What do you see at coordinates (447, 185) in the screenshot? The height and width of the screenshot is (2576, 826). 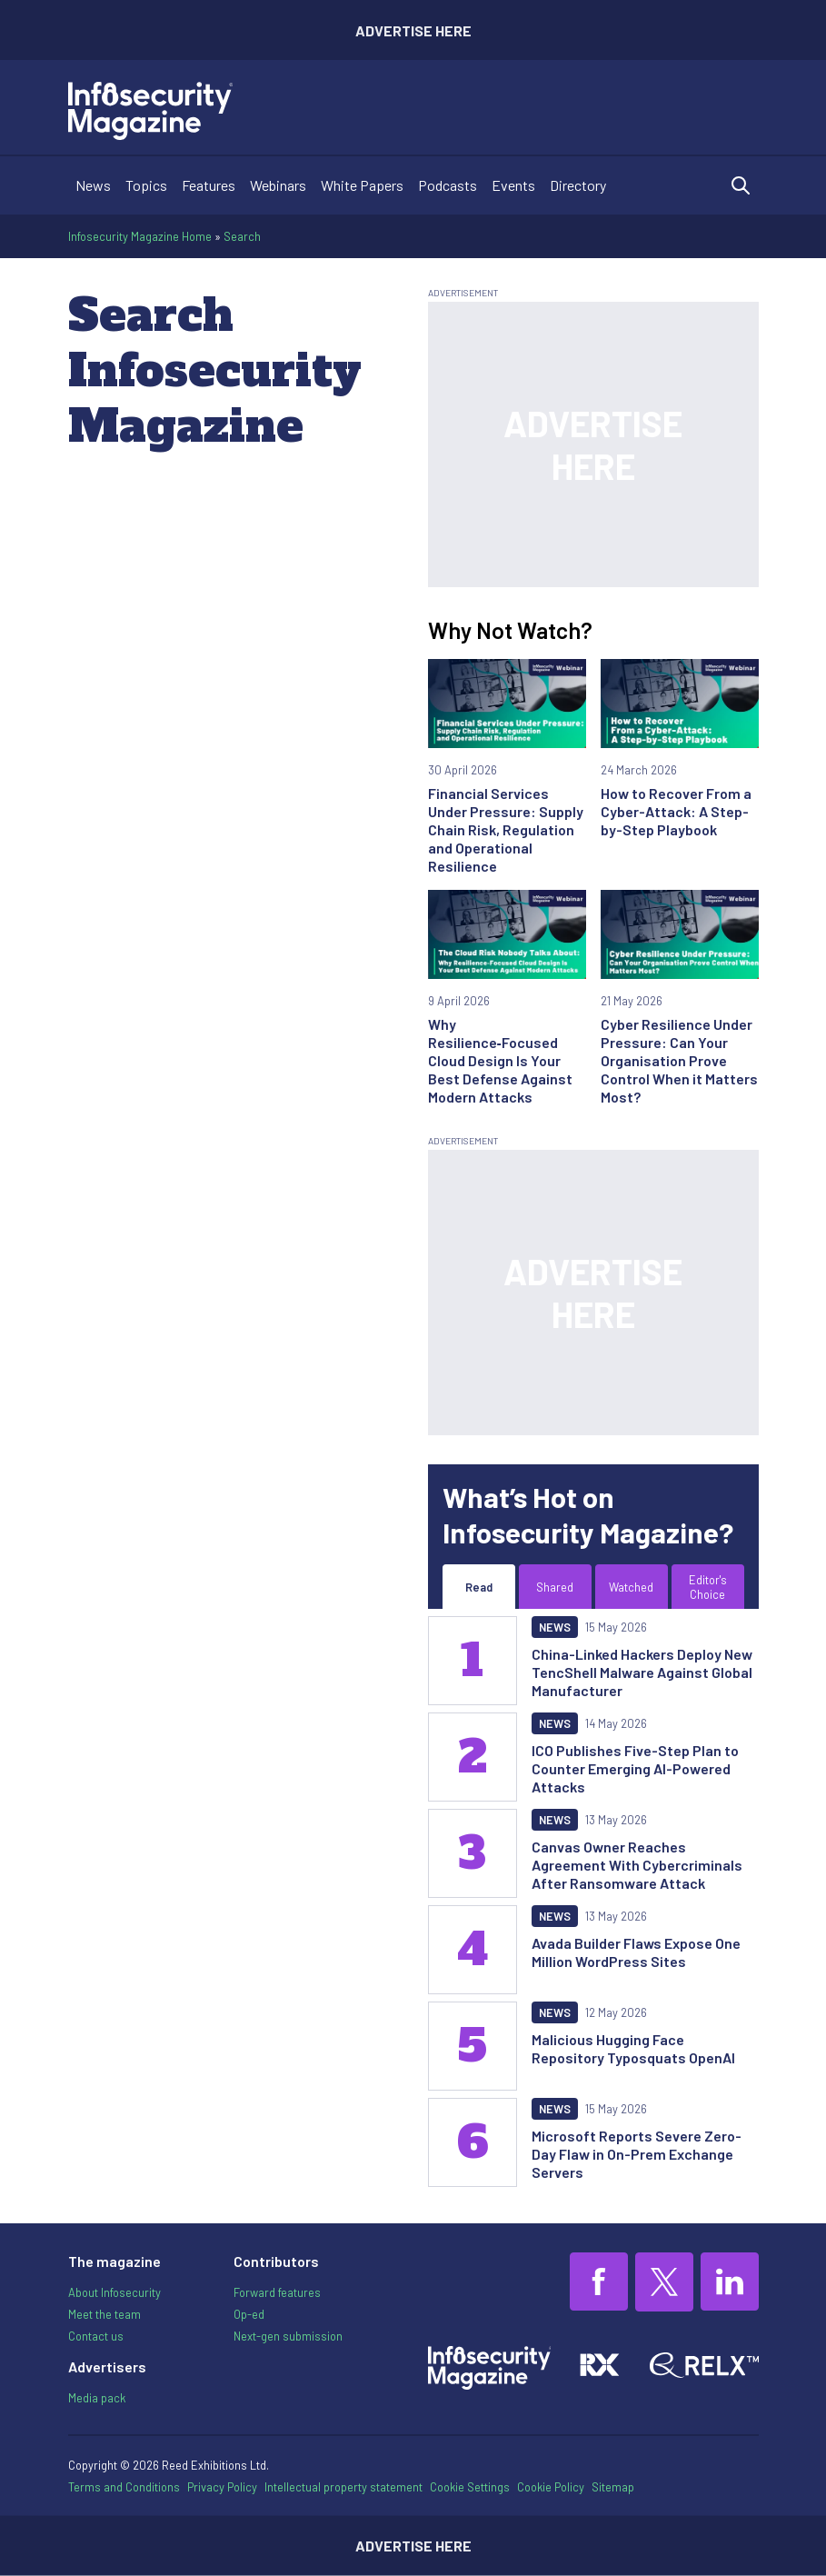 I see `Podcasts` at bounding box center [447, 185].